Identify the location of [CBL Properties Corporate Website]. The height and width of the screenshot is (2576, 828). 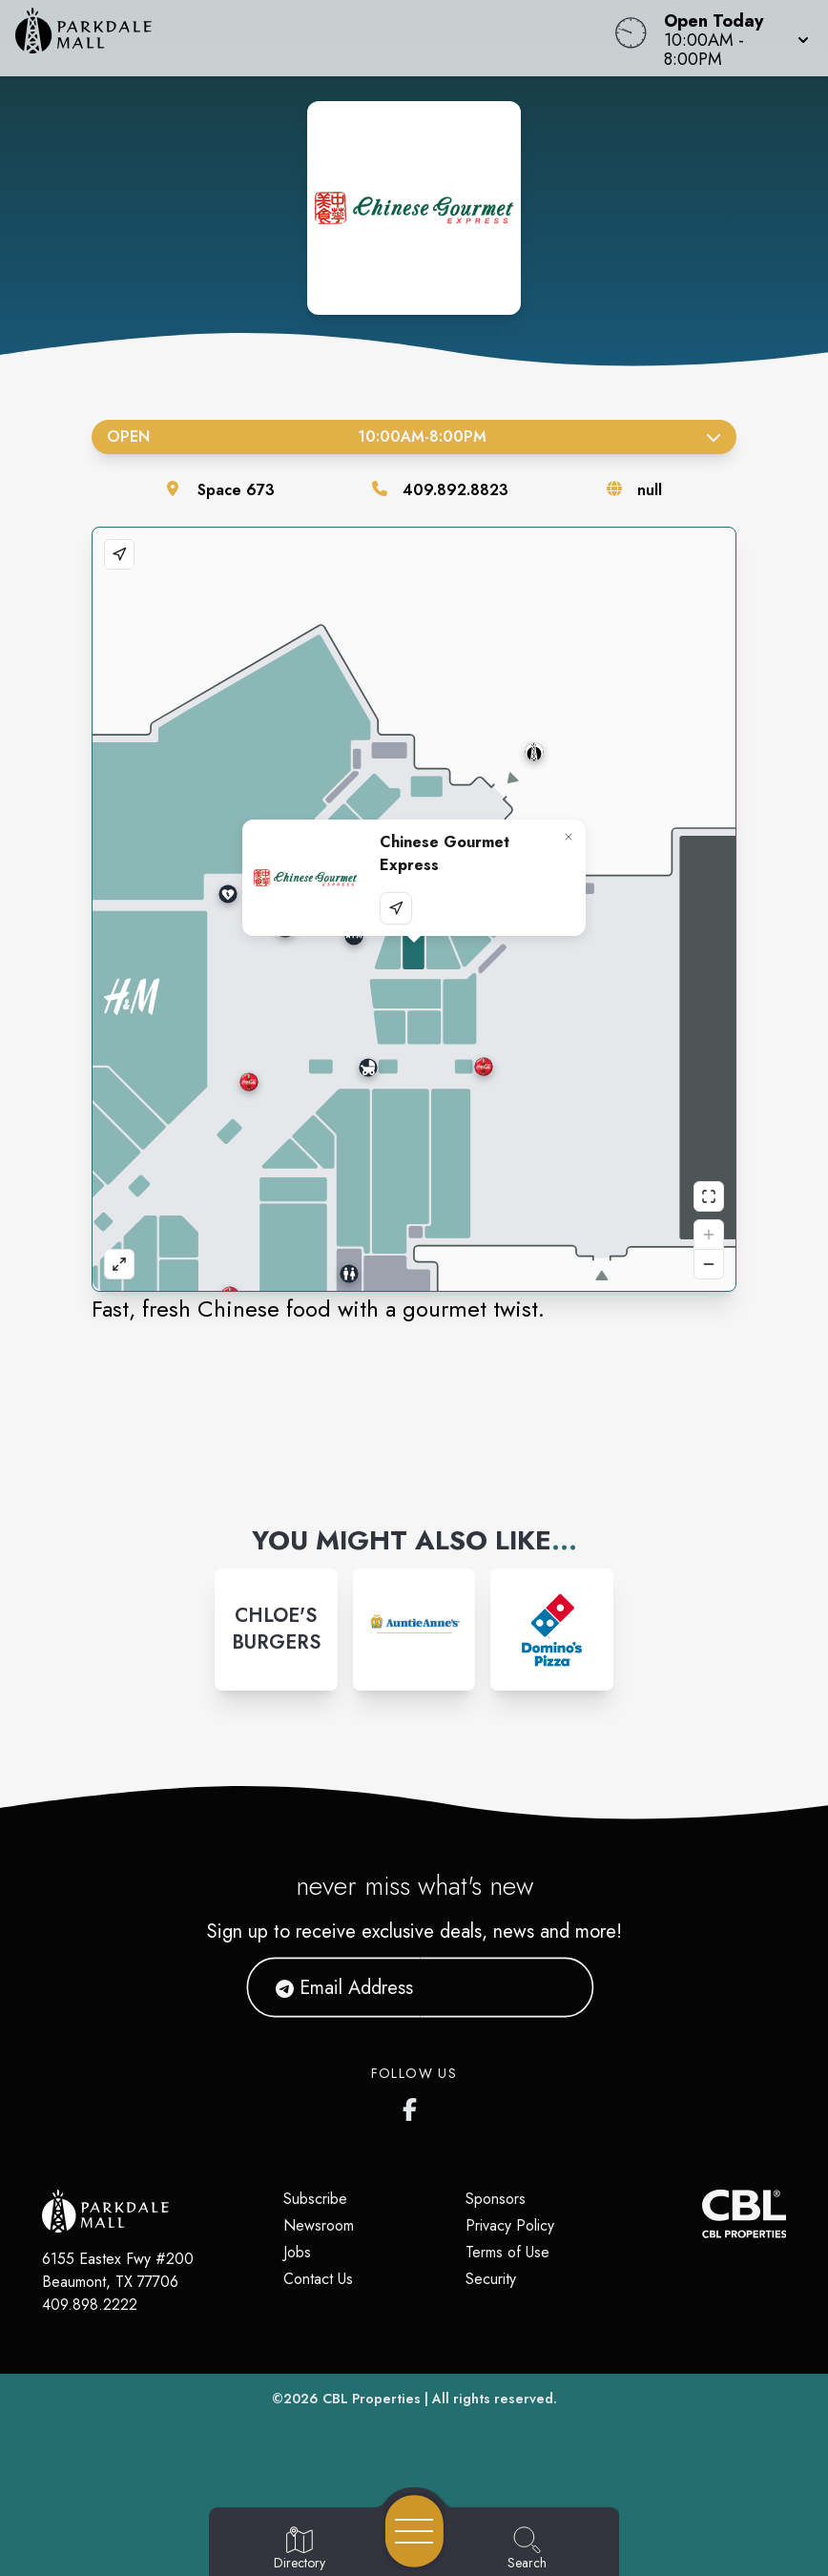
(701, 2214).